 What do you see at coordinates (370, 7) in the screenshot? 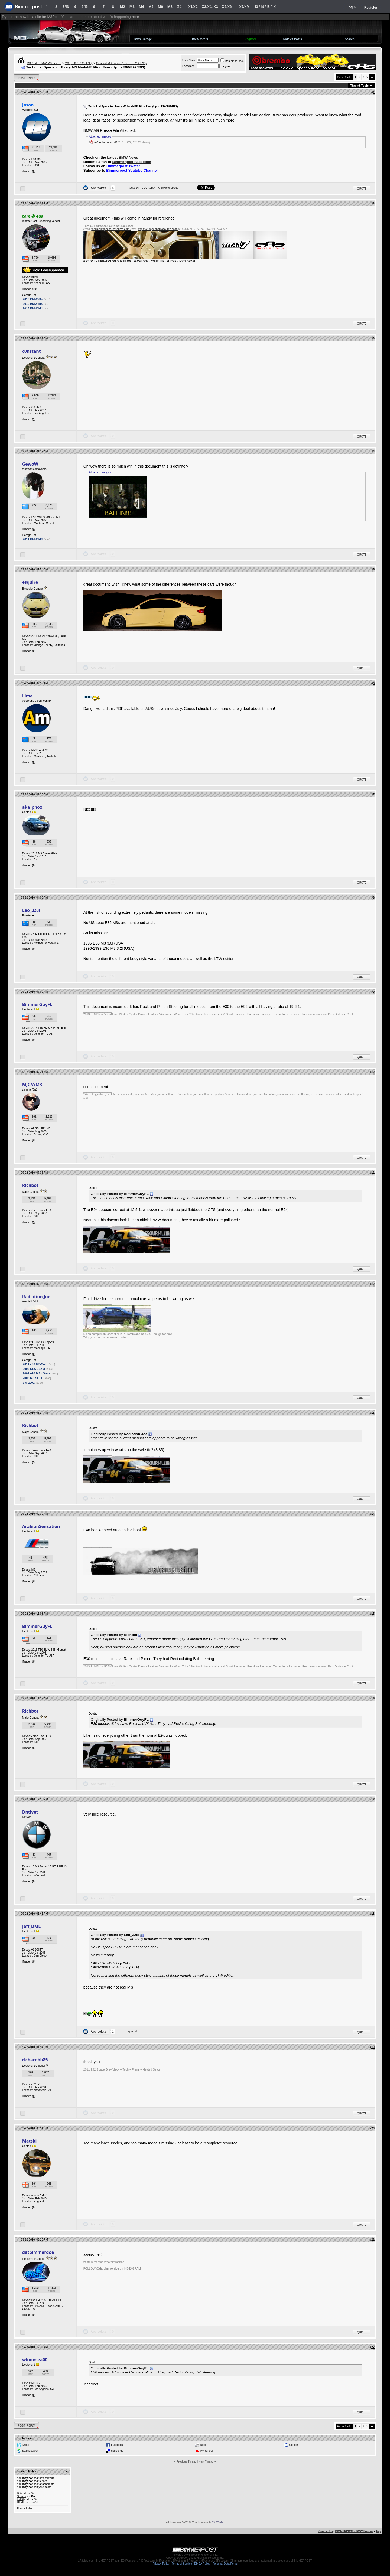
I see `Register` at bounding box center [370, 7].